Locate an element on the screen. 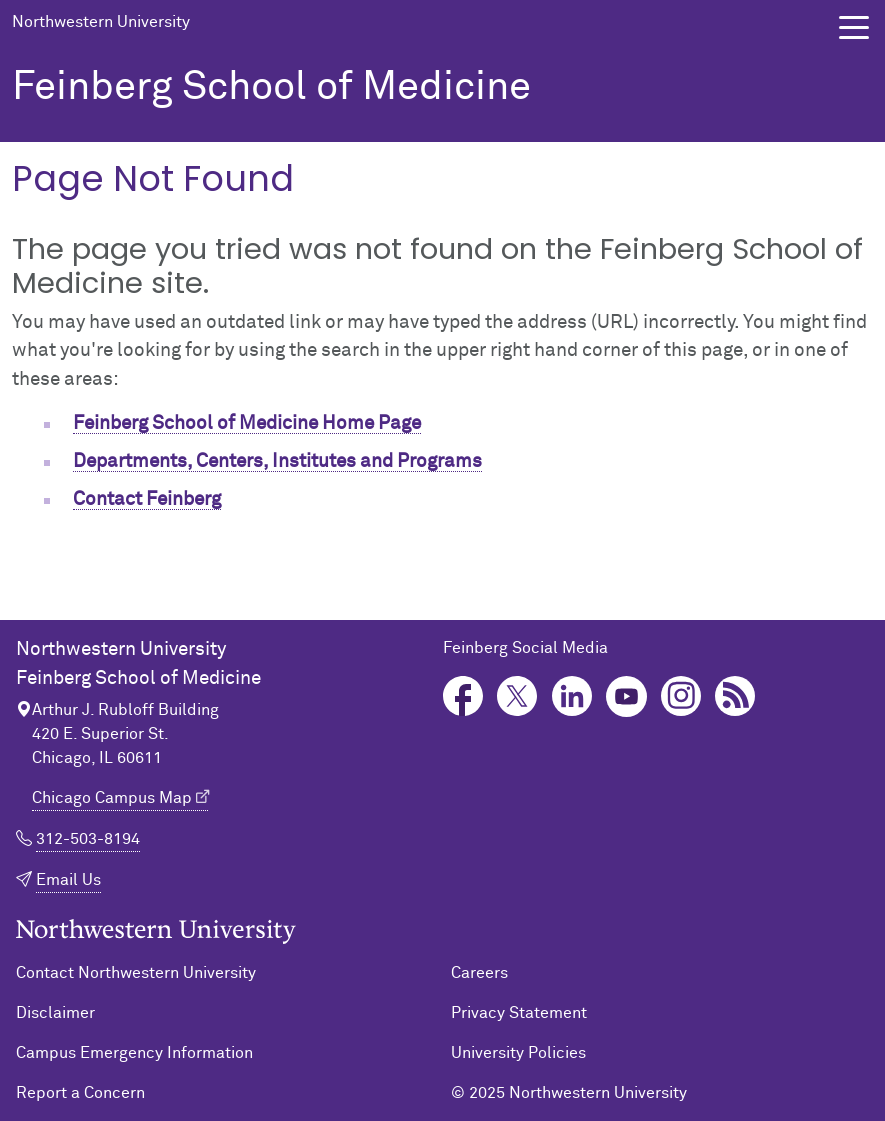  Careers is located at coordinates (479, 973).